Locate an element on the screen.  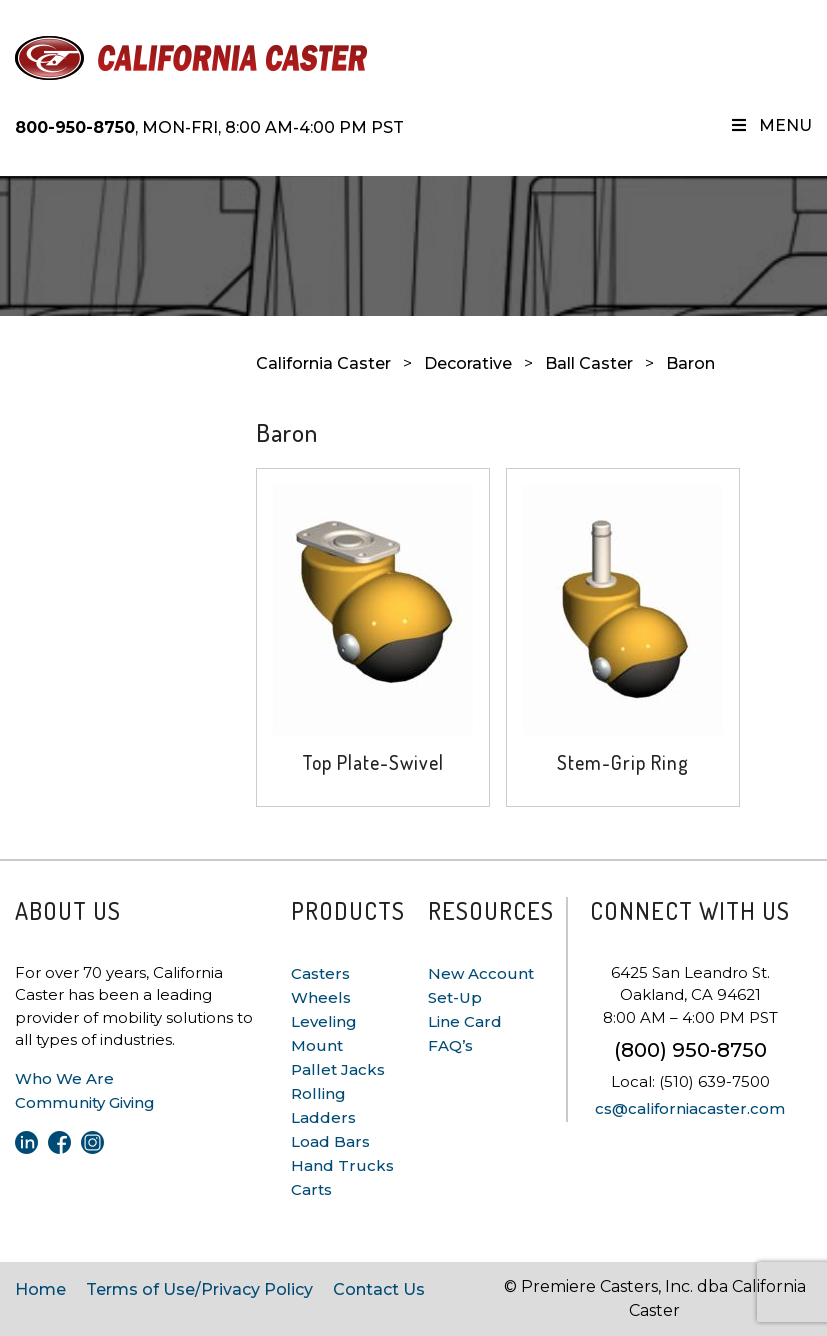
cs@californiacaster.com is located at coordinates (690, 1108).